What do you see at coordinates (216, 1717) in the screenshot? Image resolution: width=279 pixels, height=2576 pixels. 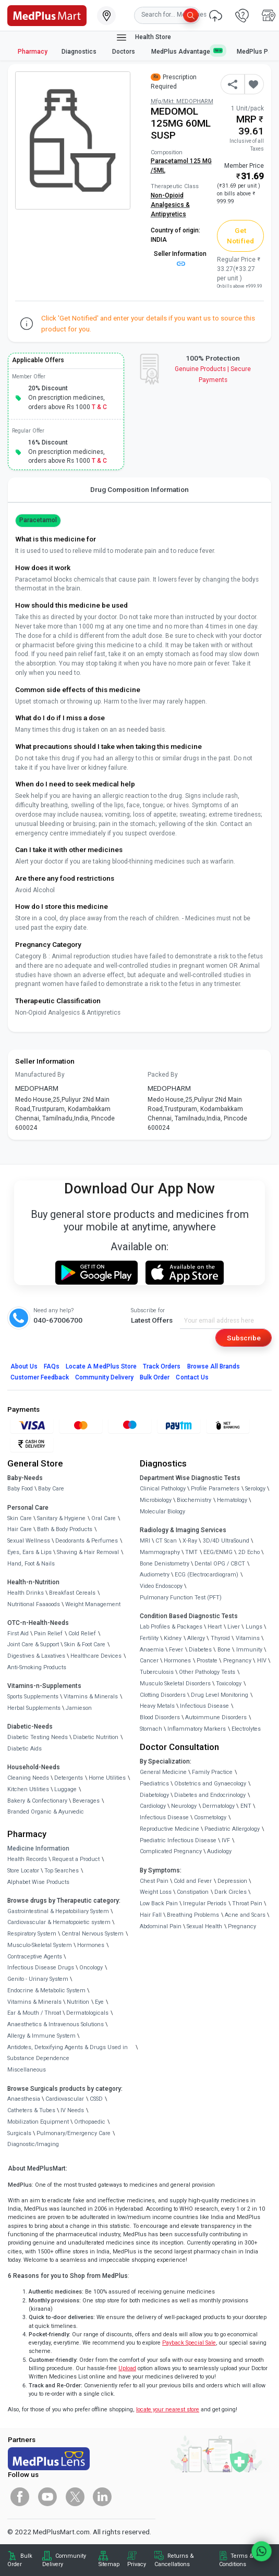 I see `Autoimmune Disorders` at bounding box center [216, 1717].